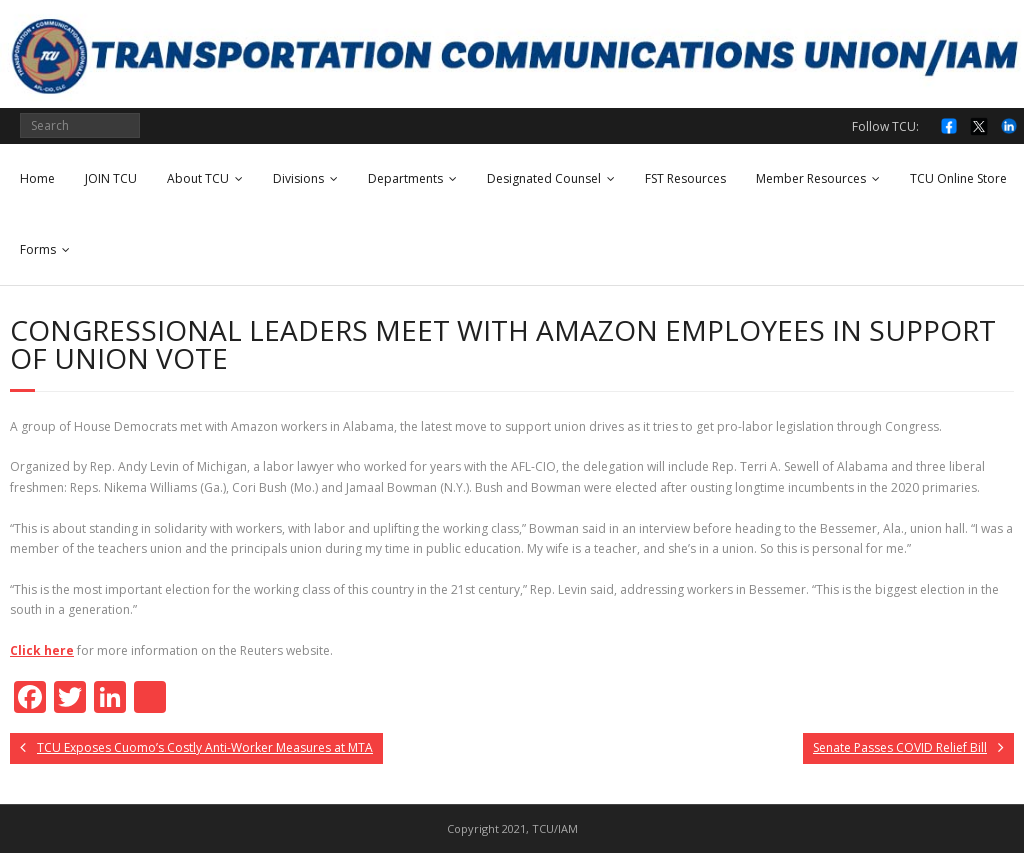 The width and height of the screenshot is (1024, 853). Describe the element at coordinates (958, 178) in the screenshot. I see `TCU Online Store` at that location.